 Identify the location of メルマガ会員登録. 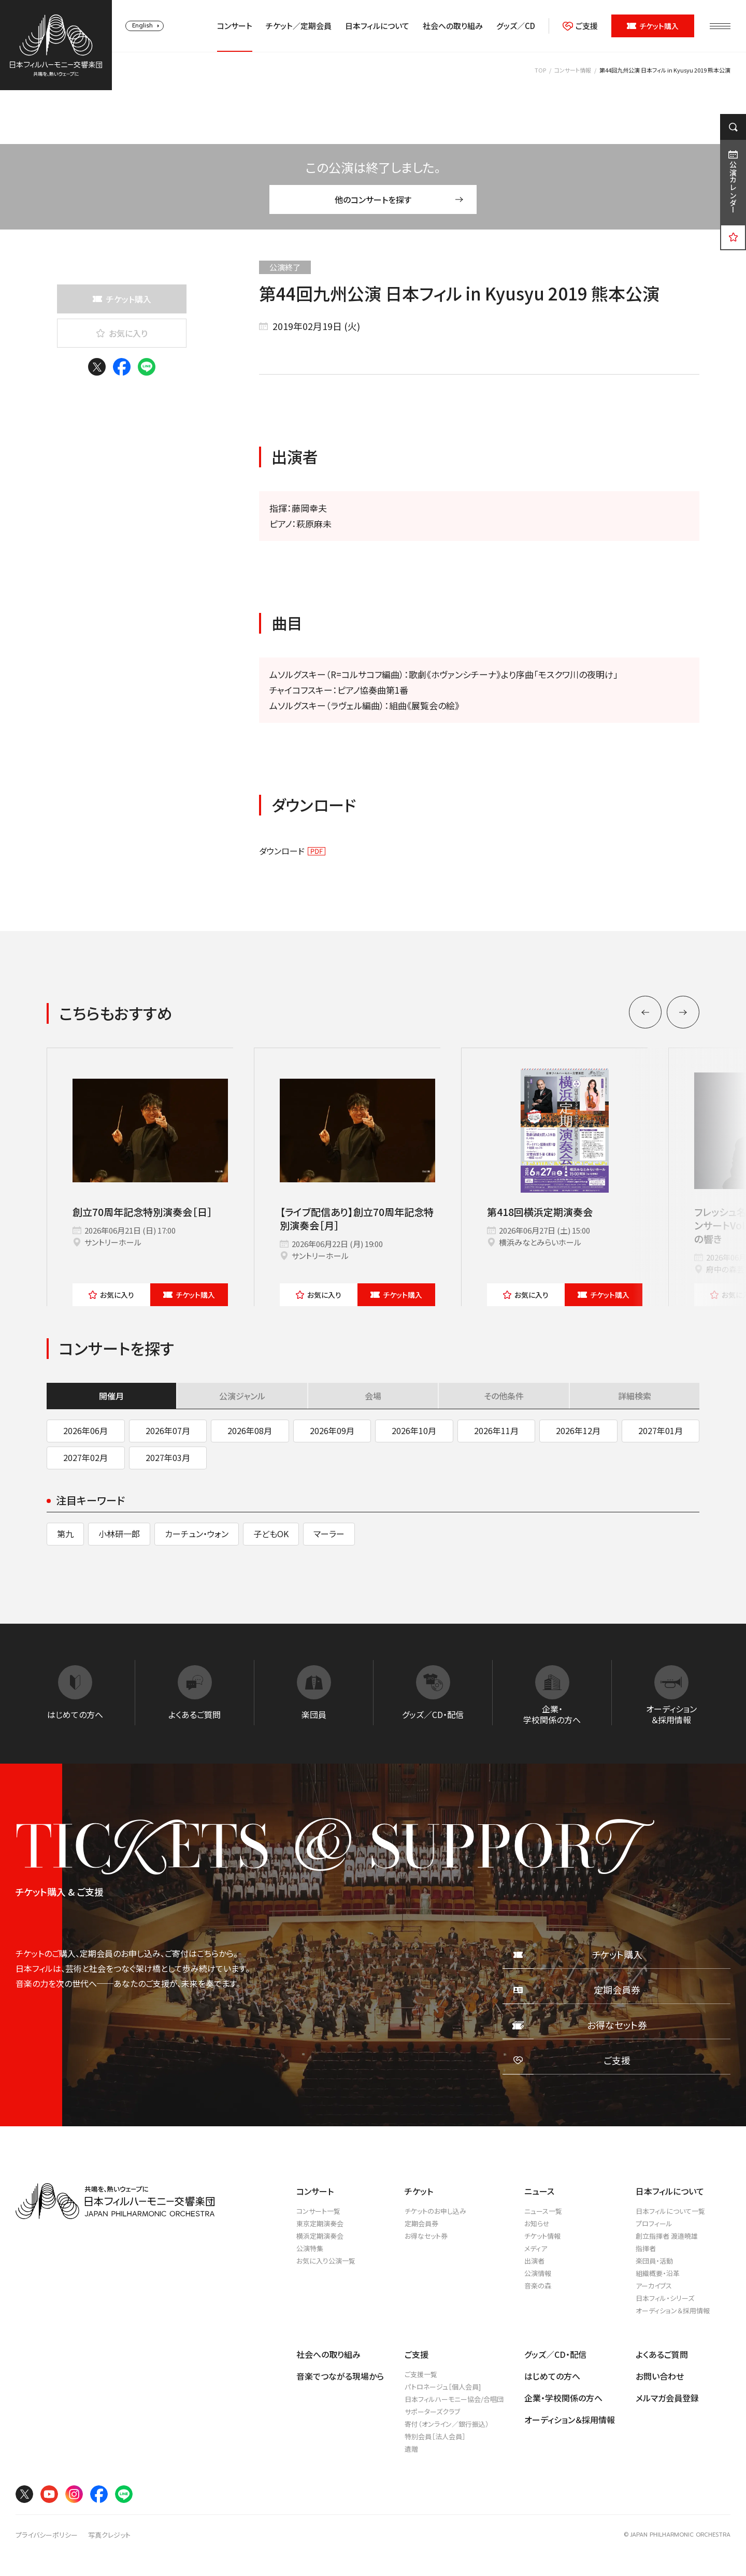
(667, 2398).